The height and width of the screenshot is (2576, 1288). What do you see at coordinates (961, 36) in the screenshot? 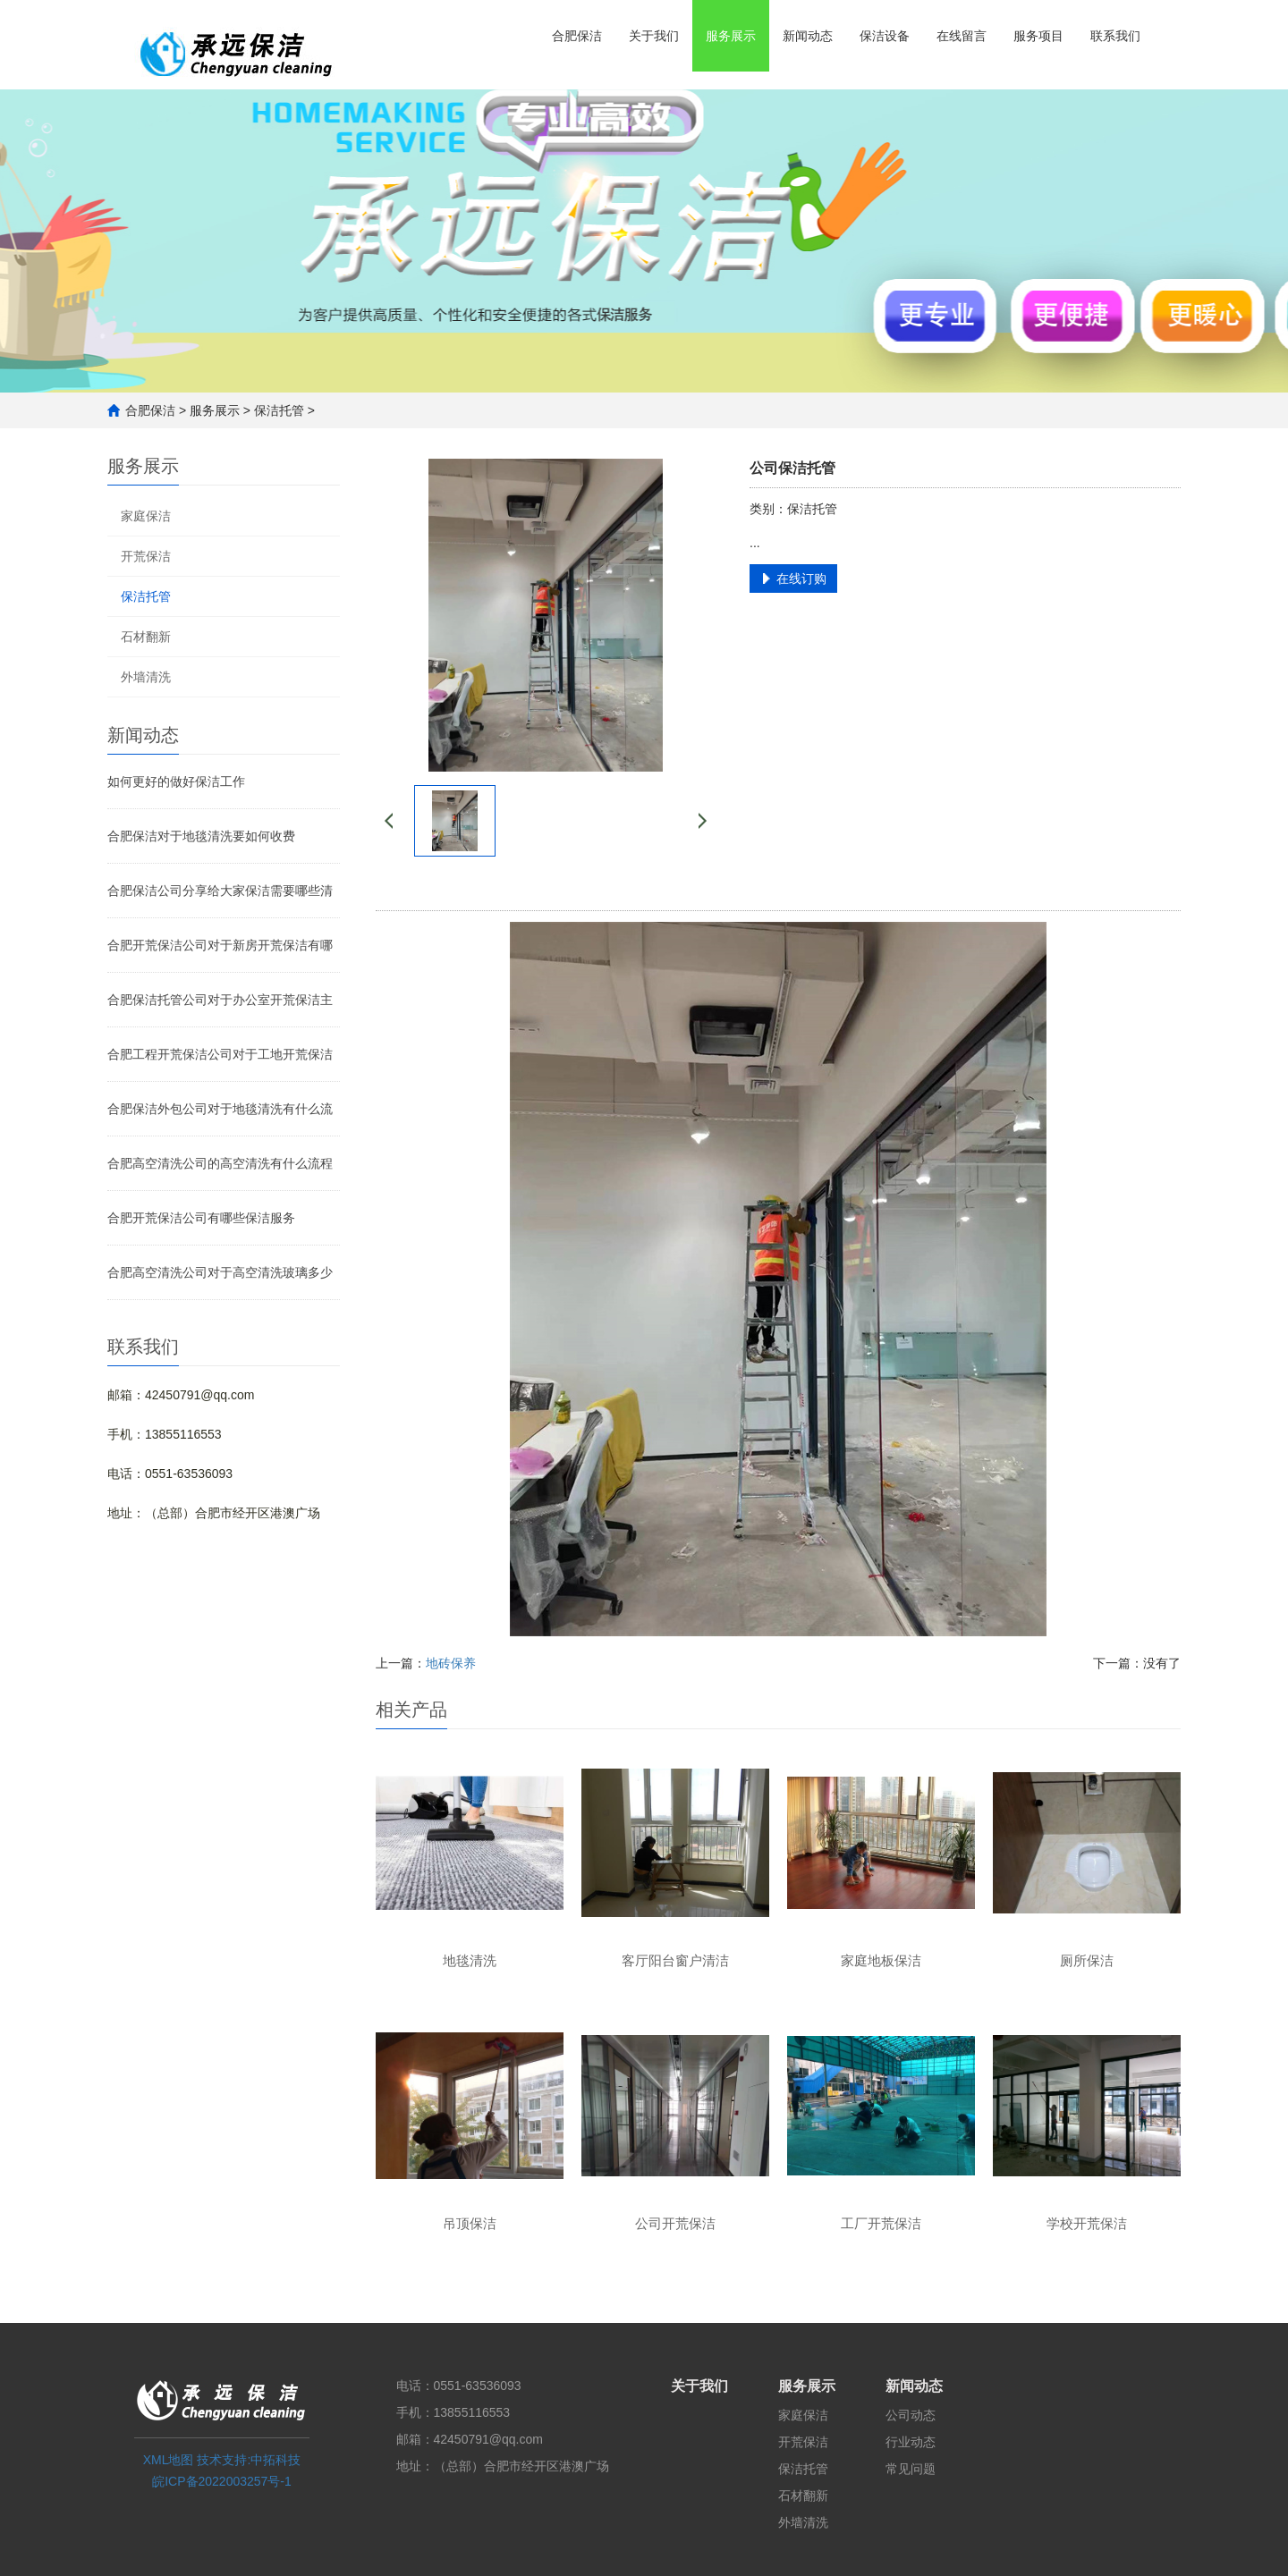
I see `在线留言` at bounding box center [961, 36].